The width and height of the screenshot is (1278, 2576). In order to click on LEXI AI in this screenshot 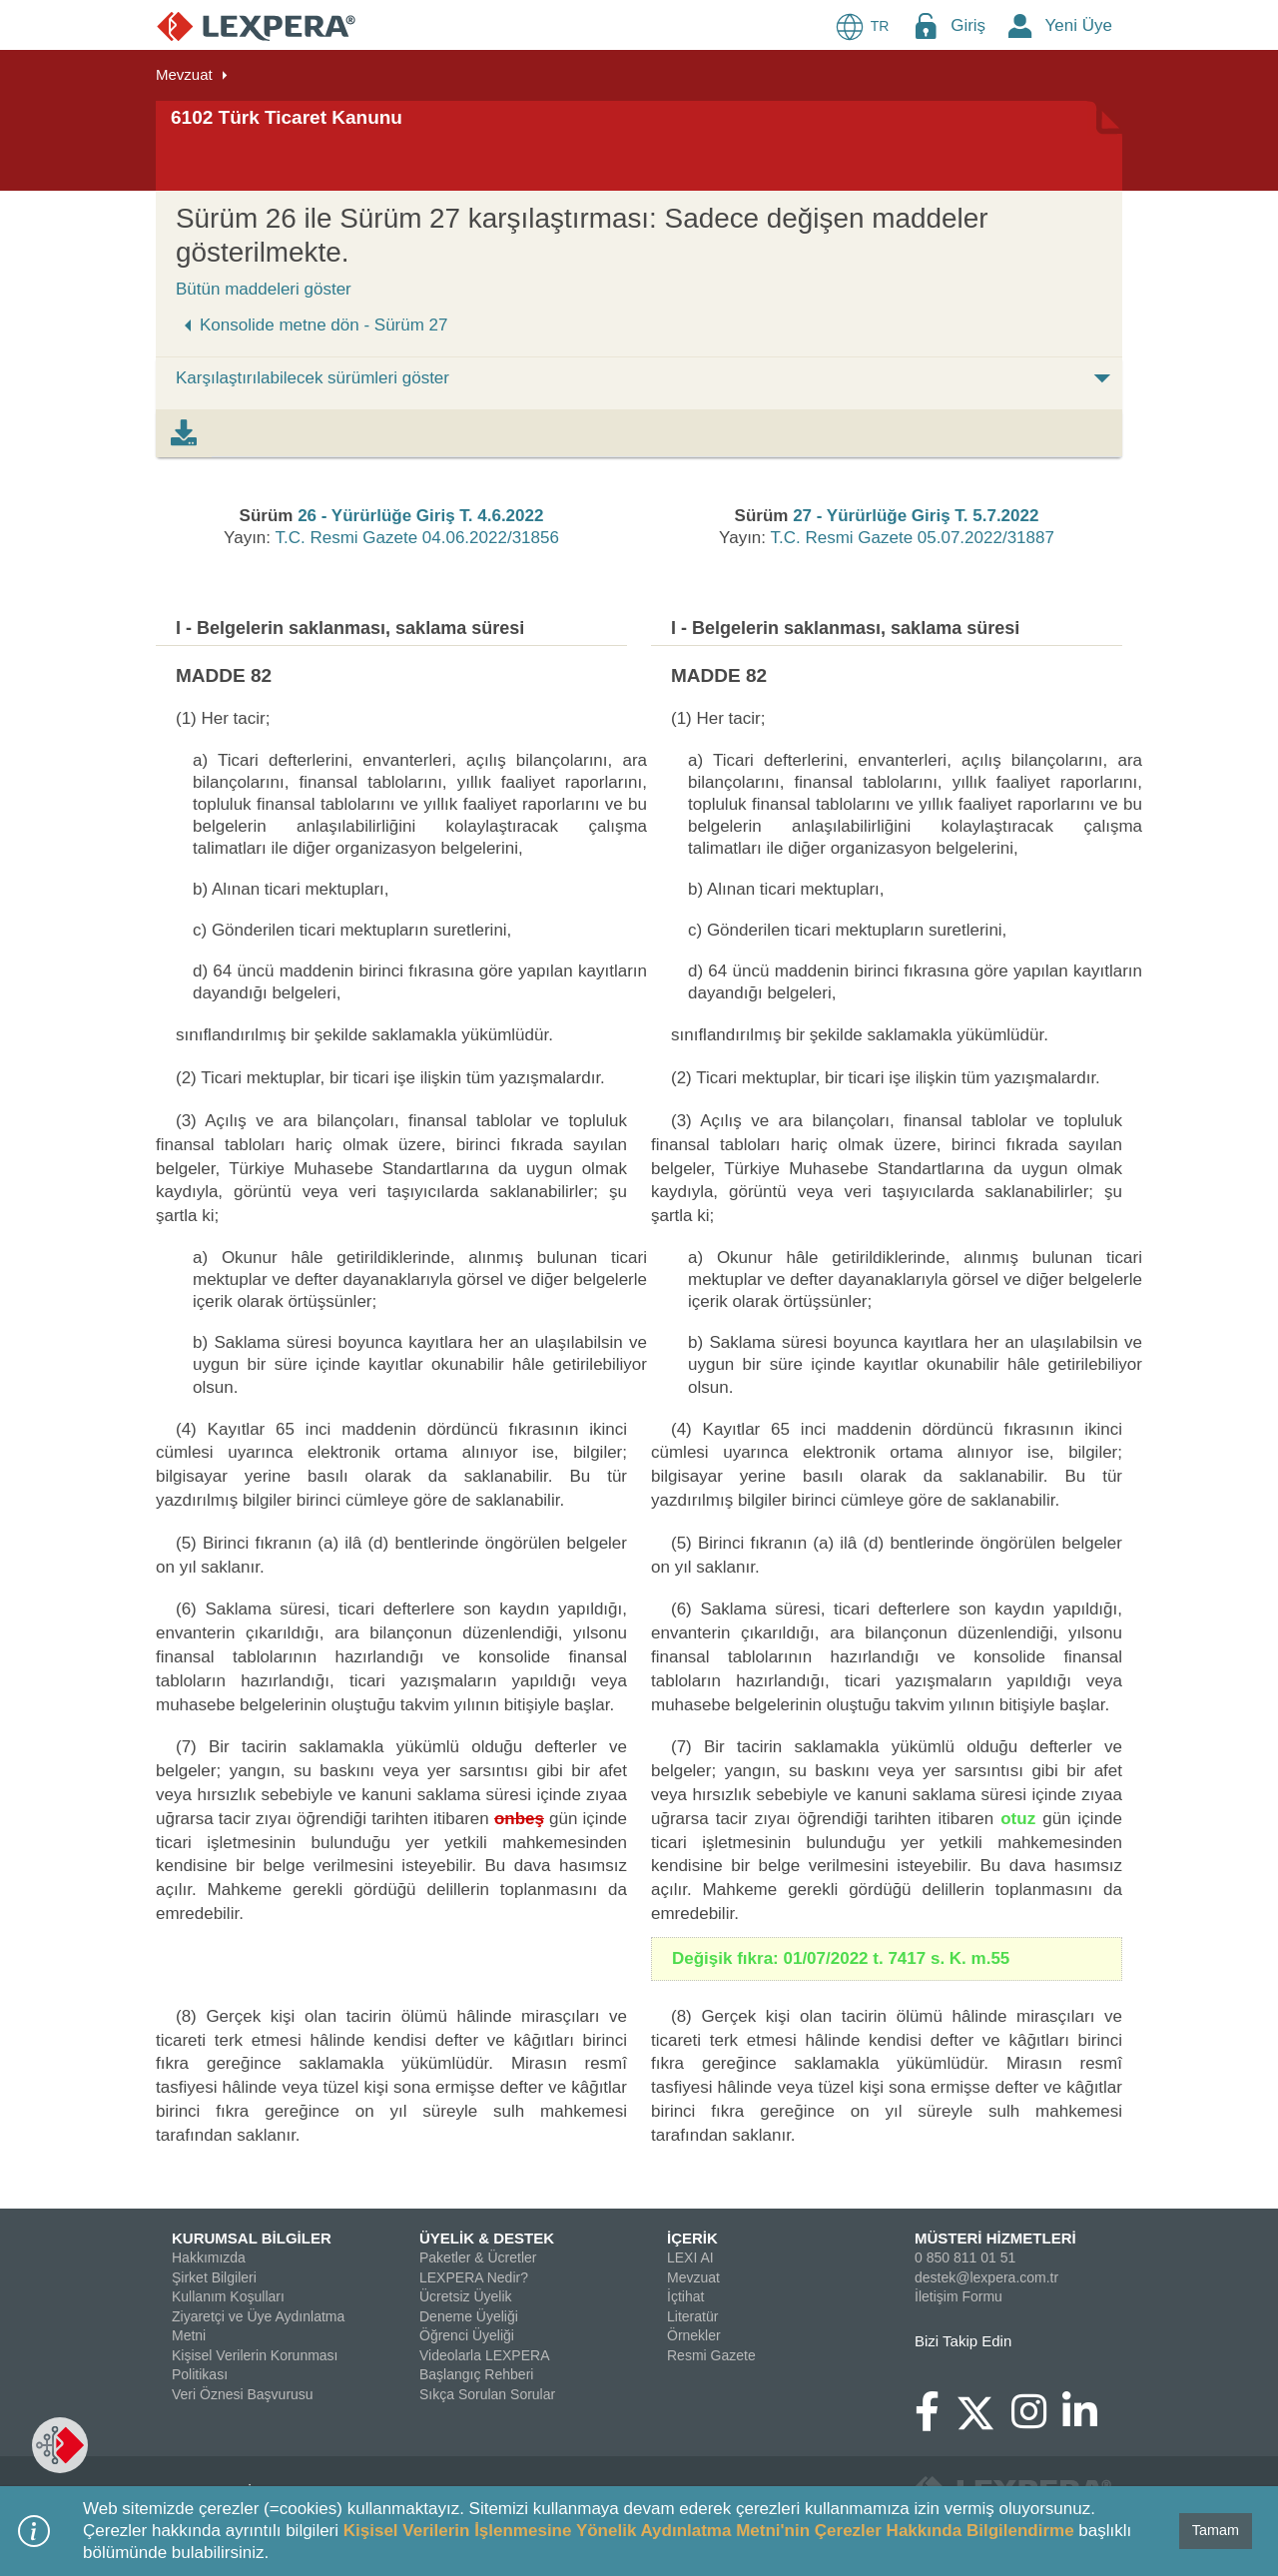, I will do `click(690, 2257)`.